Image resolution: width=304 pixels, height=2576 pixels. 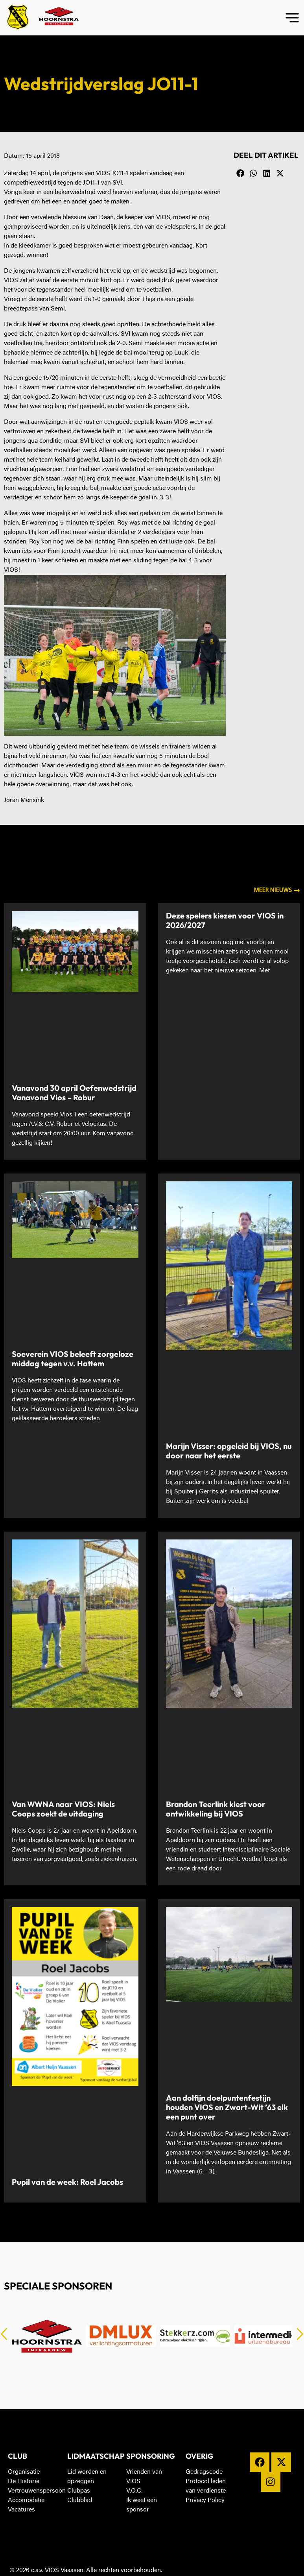 I want to click on Van WWNA naar VIOS: Niels Coops zoekt de uitdaging, so click(x=63, y=1808).